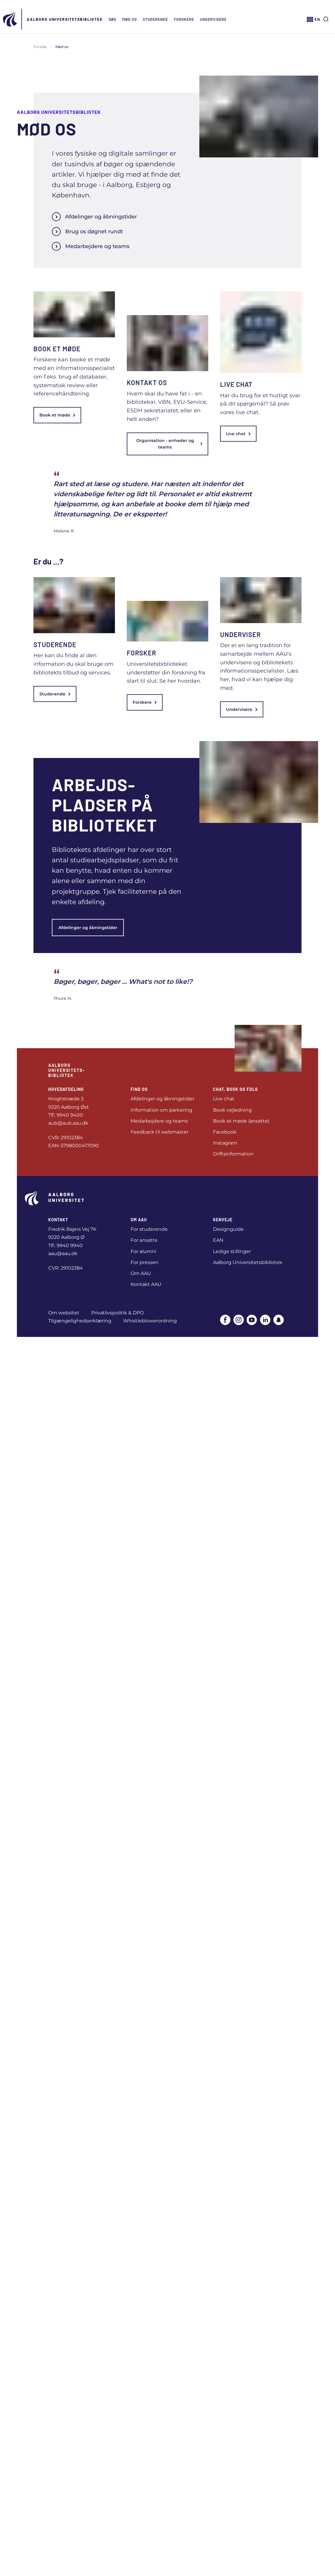 Image resolution: width=335 pixels, height=2576 pixels. I want to click on Søg, so click(112, 19).